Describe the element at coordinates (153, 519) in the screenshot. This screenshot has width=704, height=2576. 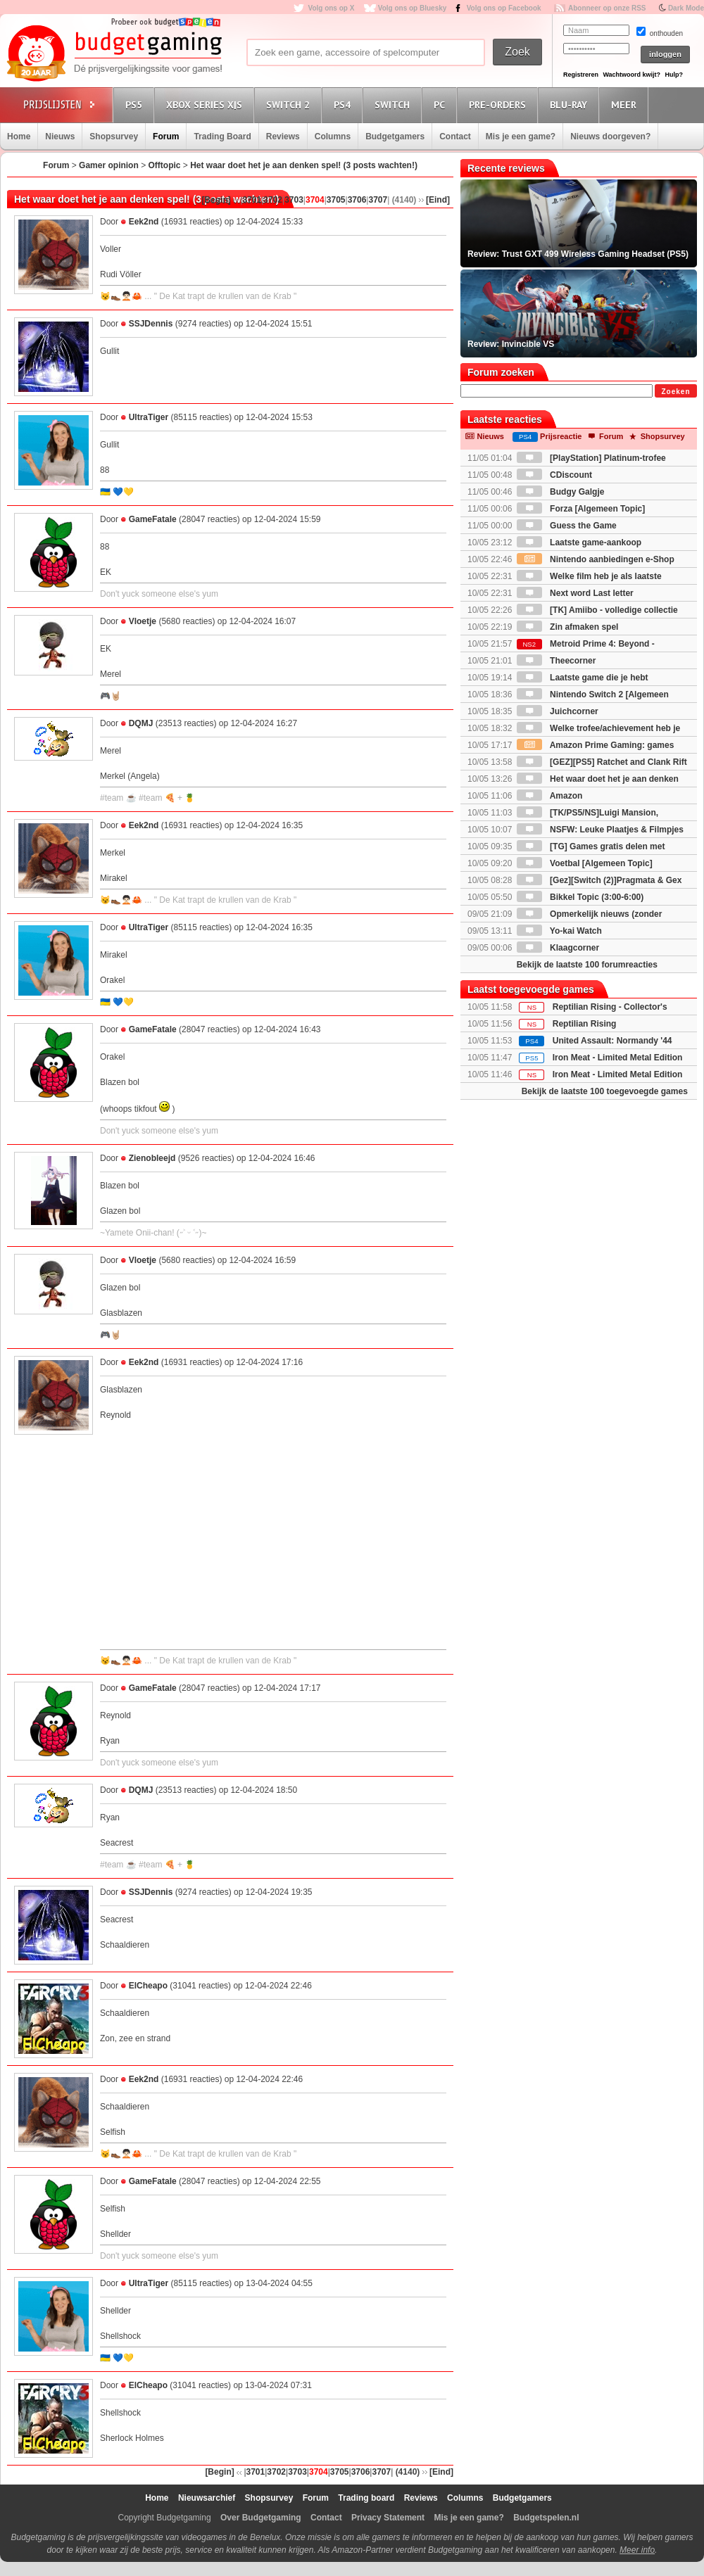
I see `GameFatale` at that location.